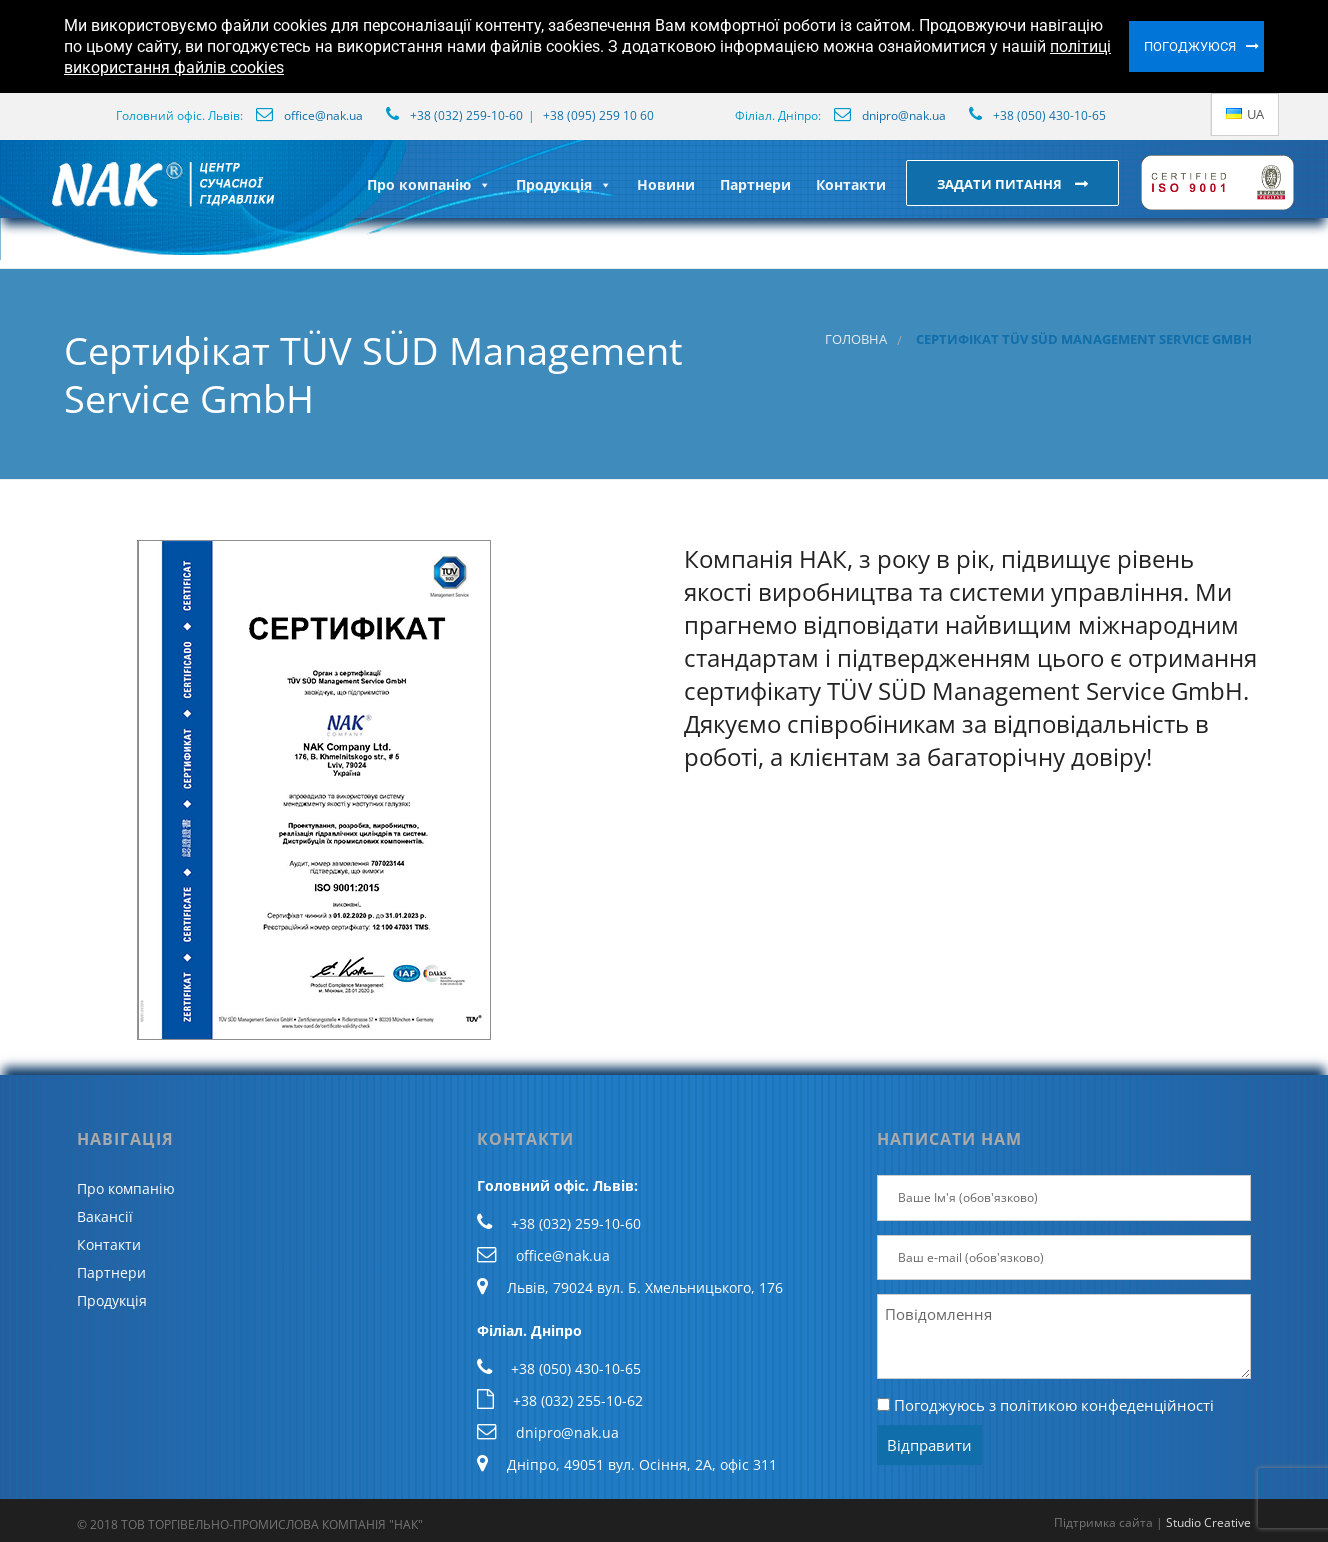 The height and width of the screenshot is (1542, 1328). I want to click on Продукція, so click(564, 184).